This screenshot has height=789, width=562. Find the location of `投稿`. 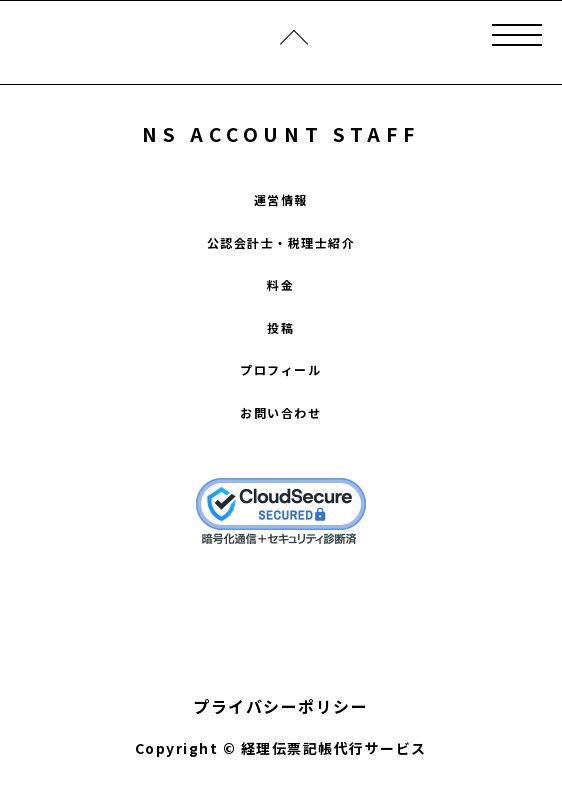

投稿 is located at coordinates (280, 327).